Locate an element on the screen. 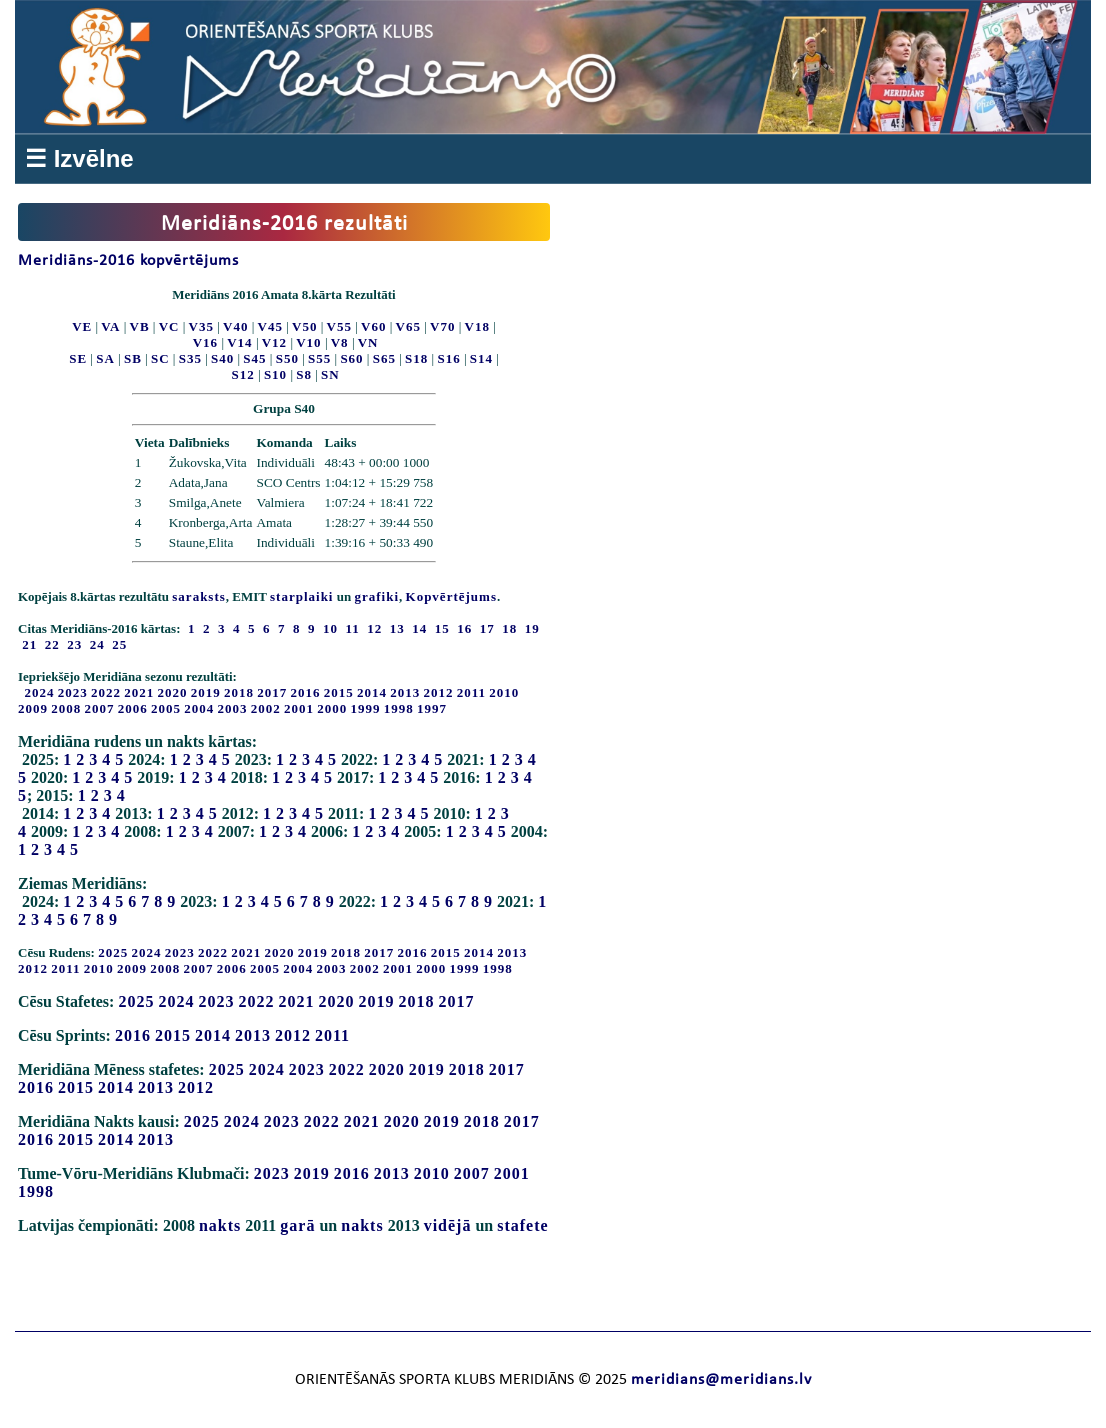  2014 is located at coordinates (372, 692).